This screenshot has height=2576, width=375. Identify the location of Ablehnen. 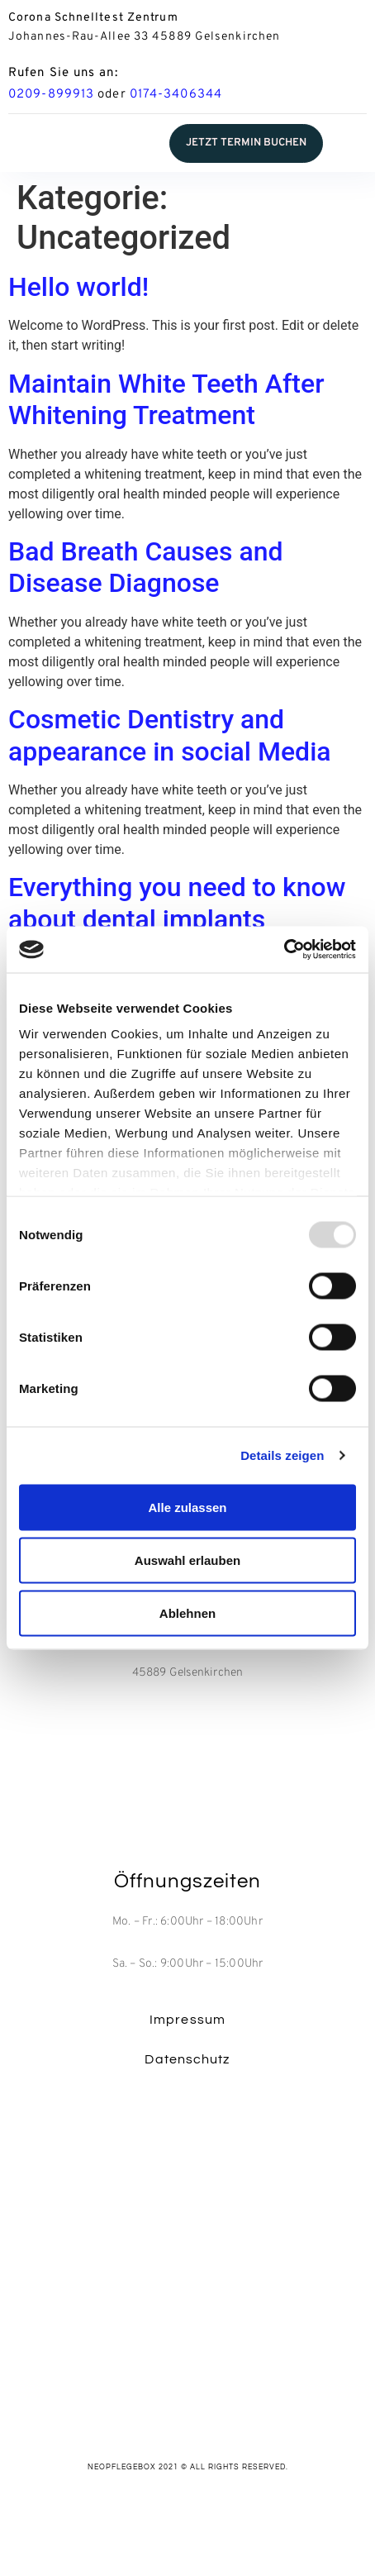
(187, 1612).